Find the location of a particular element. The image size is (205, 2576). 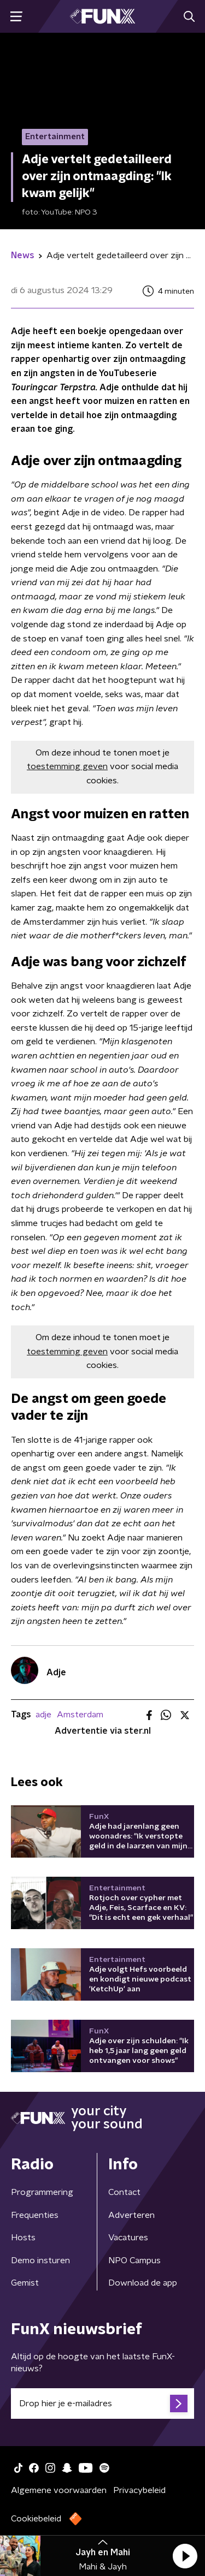

Download de app is located at coordinates (142, 2282).